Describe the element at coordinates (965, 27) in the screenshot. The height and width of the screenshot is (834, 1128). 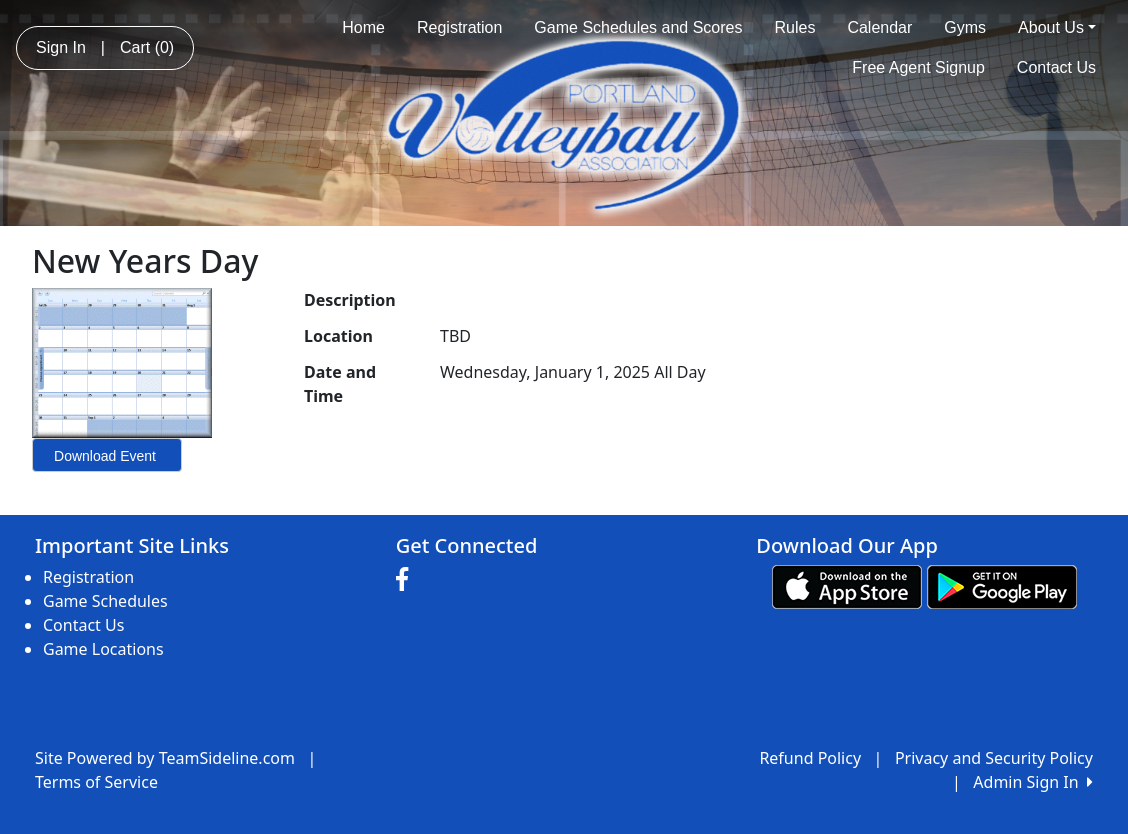
I see `Gyms` at that location.